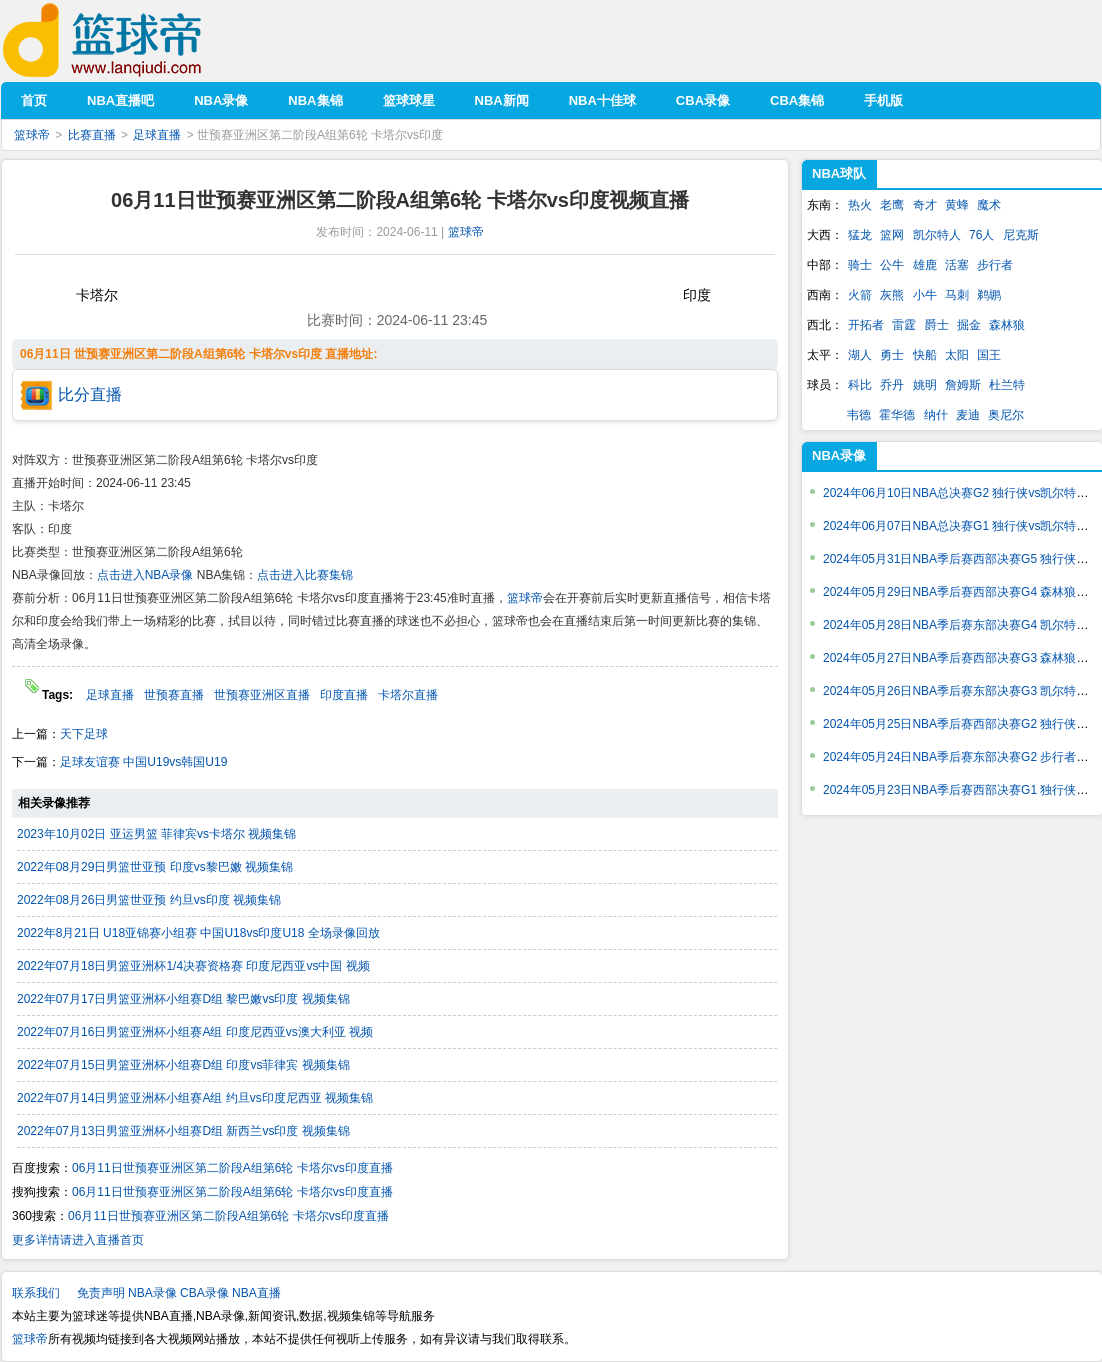  I want to click on 联系我们, so click(36, 1293).